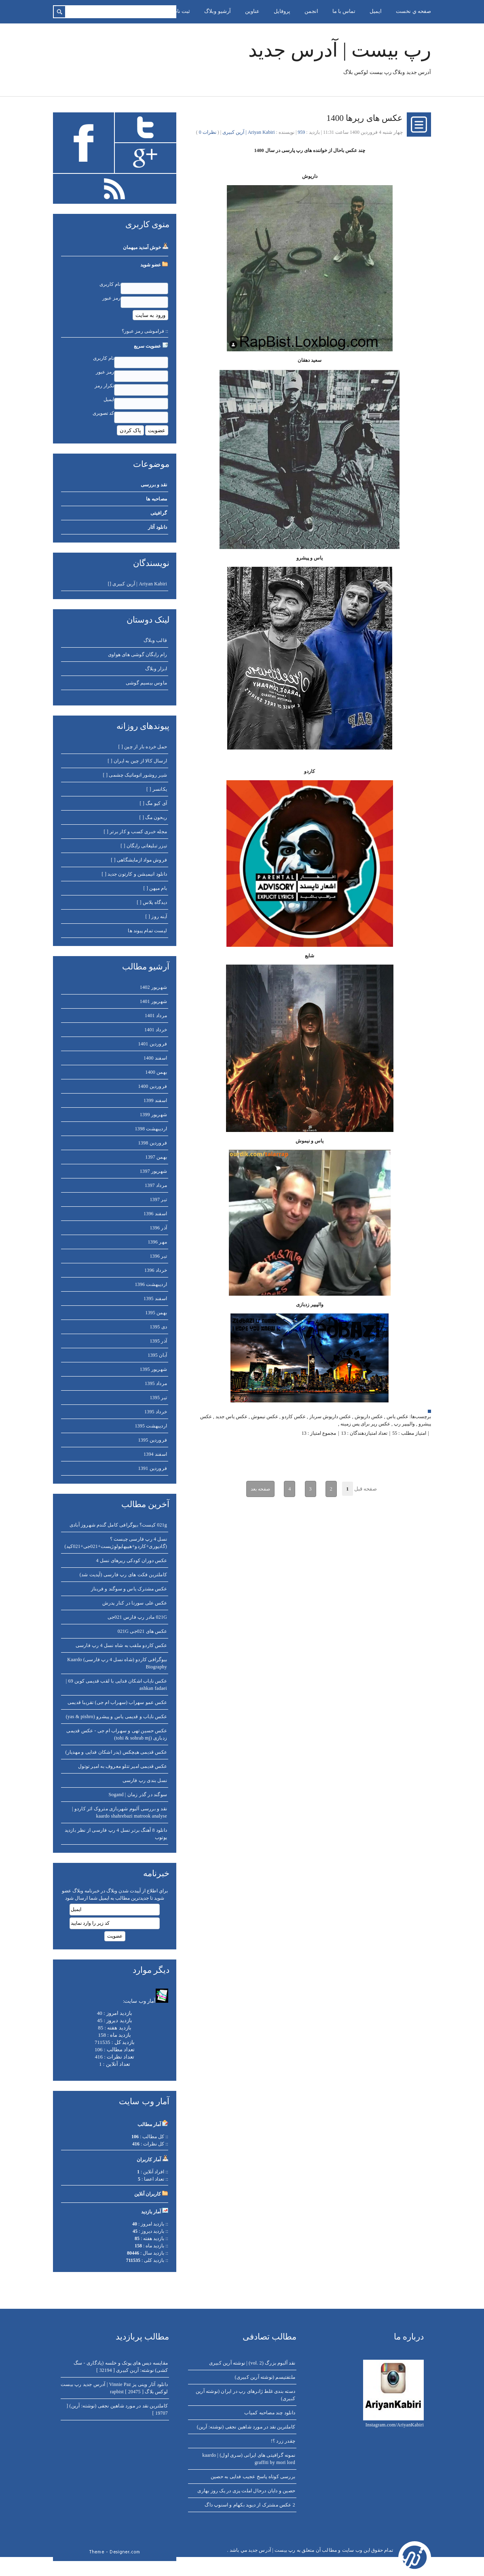 The height and width of the screenshot is (2576, 484). I want to click on مرداد 1401, so click(156, 1015).